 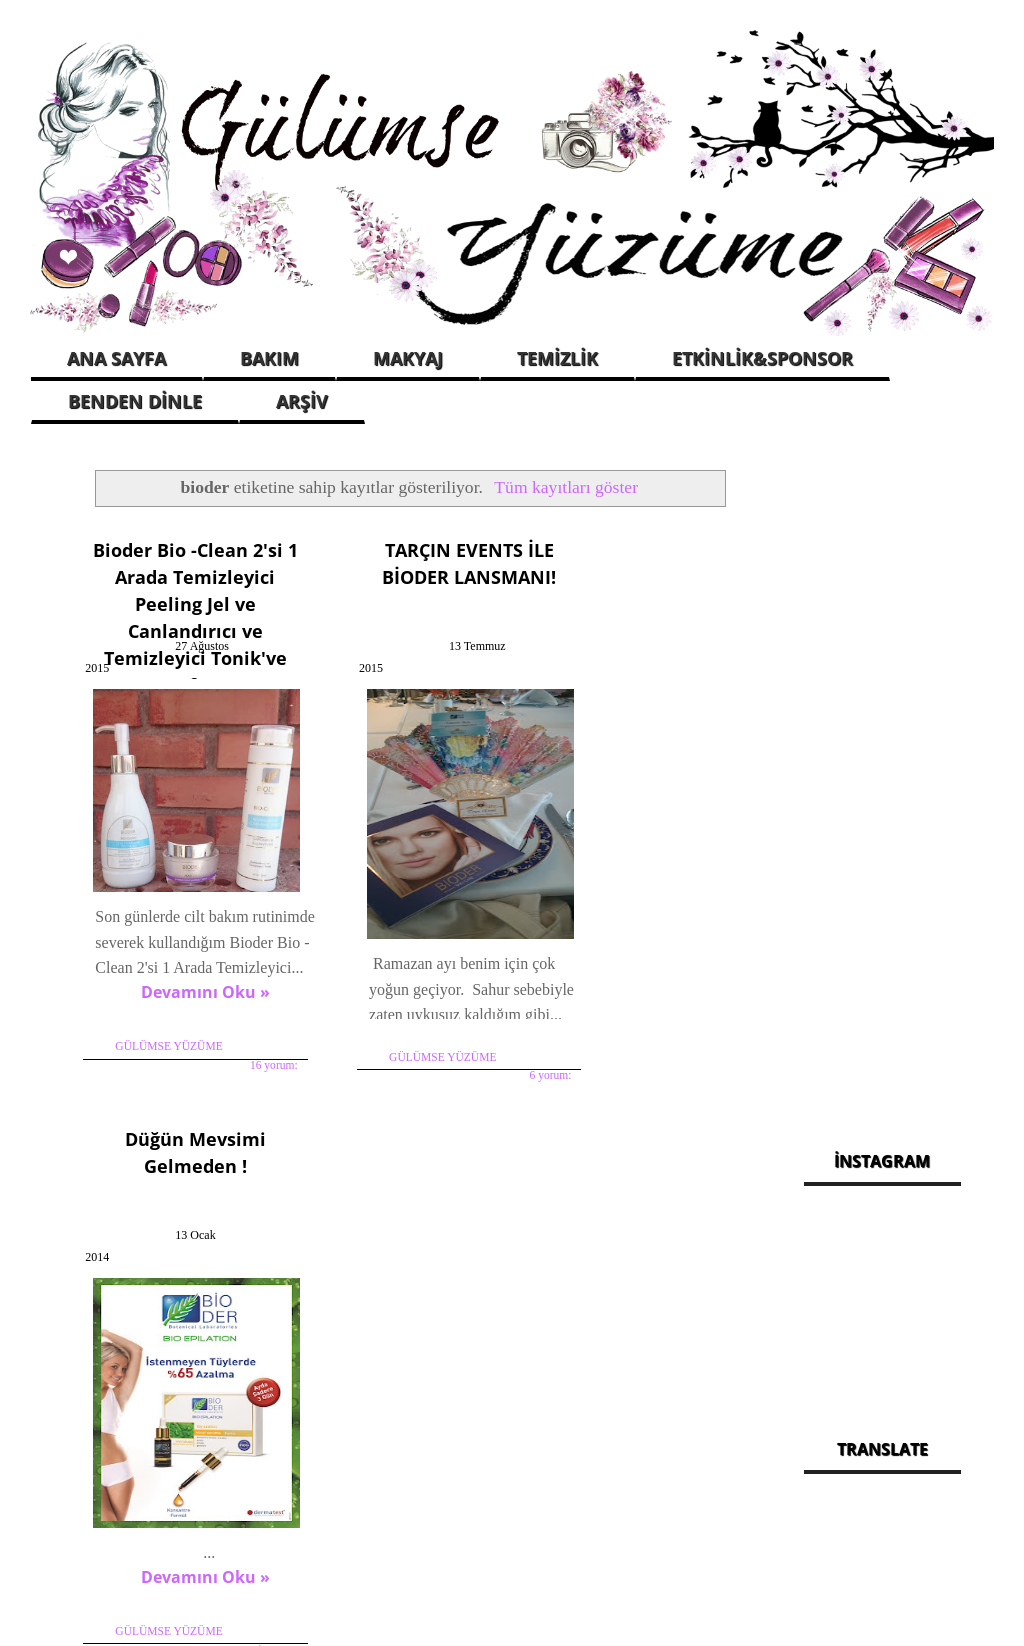 I want to click on Tüm kayıtları göster, so click(x=566, y=487).